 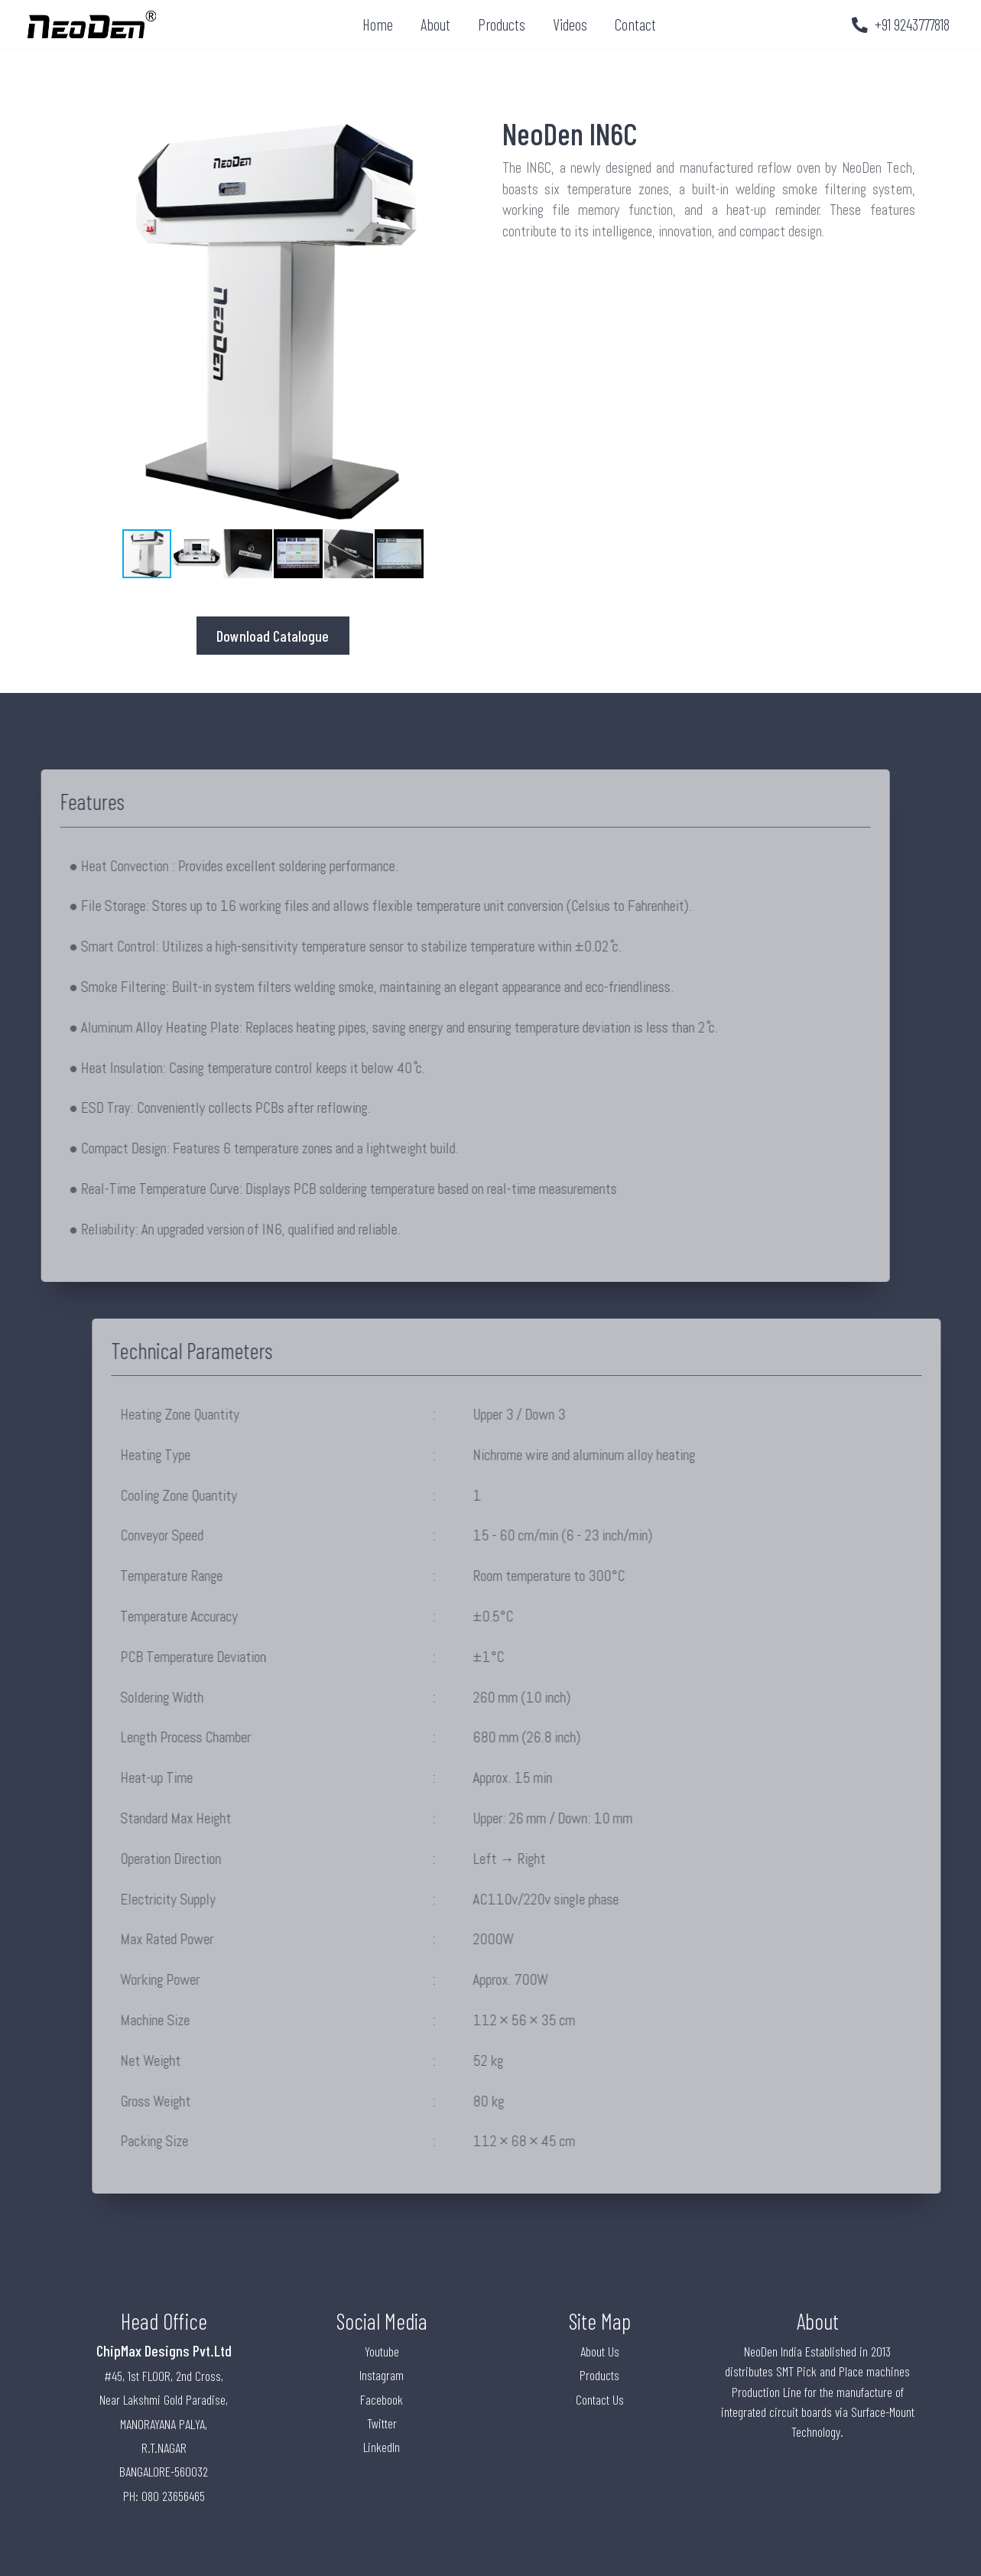 What do you see at coordinates (377, 24) in the screenshot?
I see `Home` at bounding box center [377, 24].